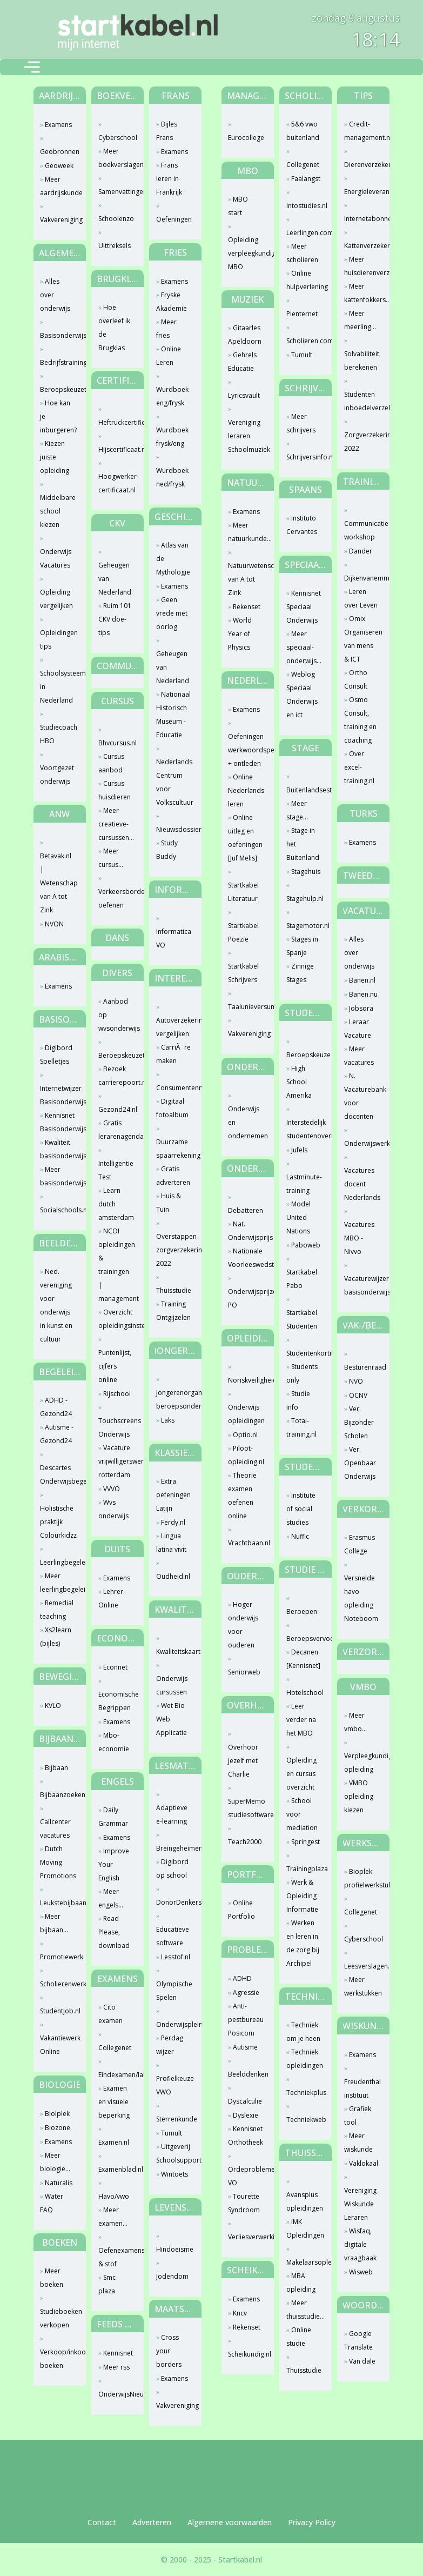 The height and width of the screenshot is (2576, 423). What do you see at coordinates (57, 219) in the screenshot?
I see `Vakvereniging` at bounding box center [57, 219].